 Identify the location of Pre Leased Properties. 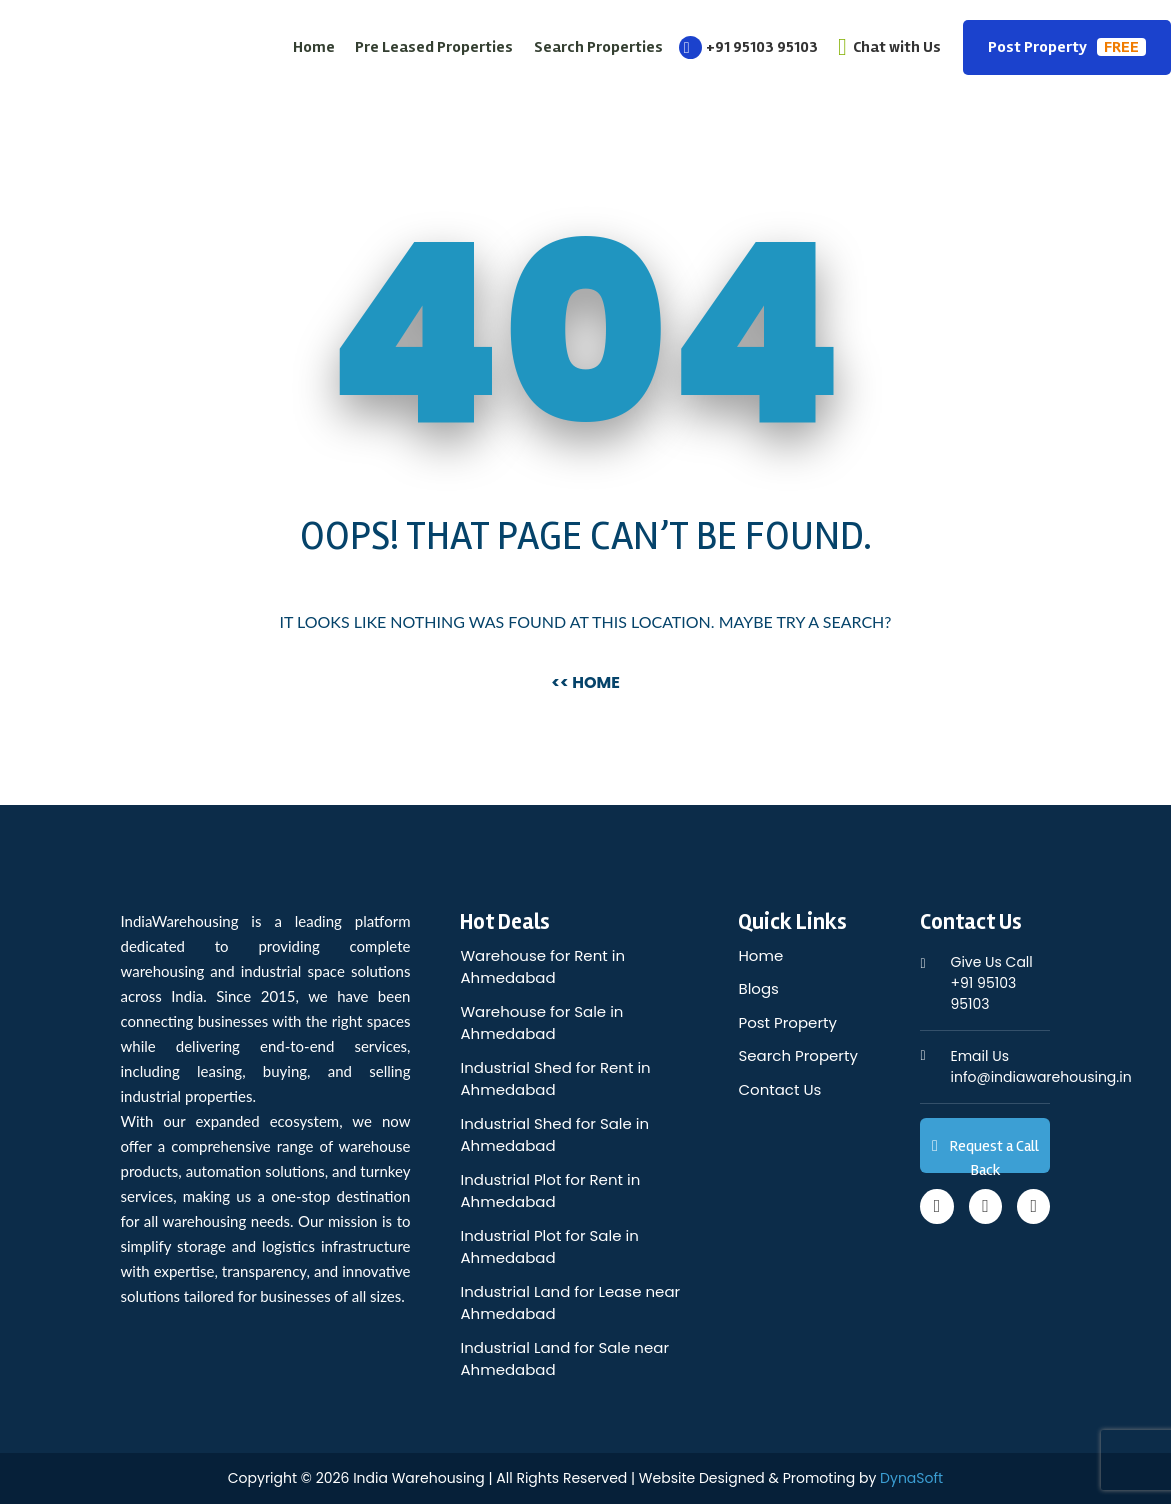
(434, 47).